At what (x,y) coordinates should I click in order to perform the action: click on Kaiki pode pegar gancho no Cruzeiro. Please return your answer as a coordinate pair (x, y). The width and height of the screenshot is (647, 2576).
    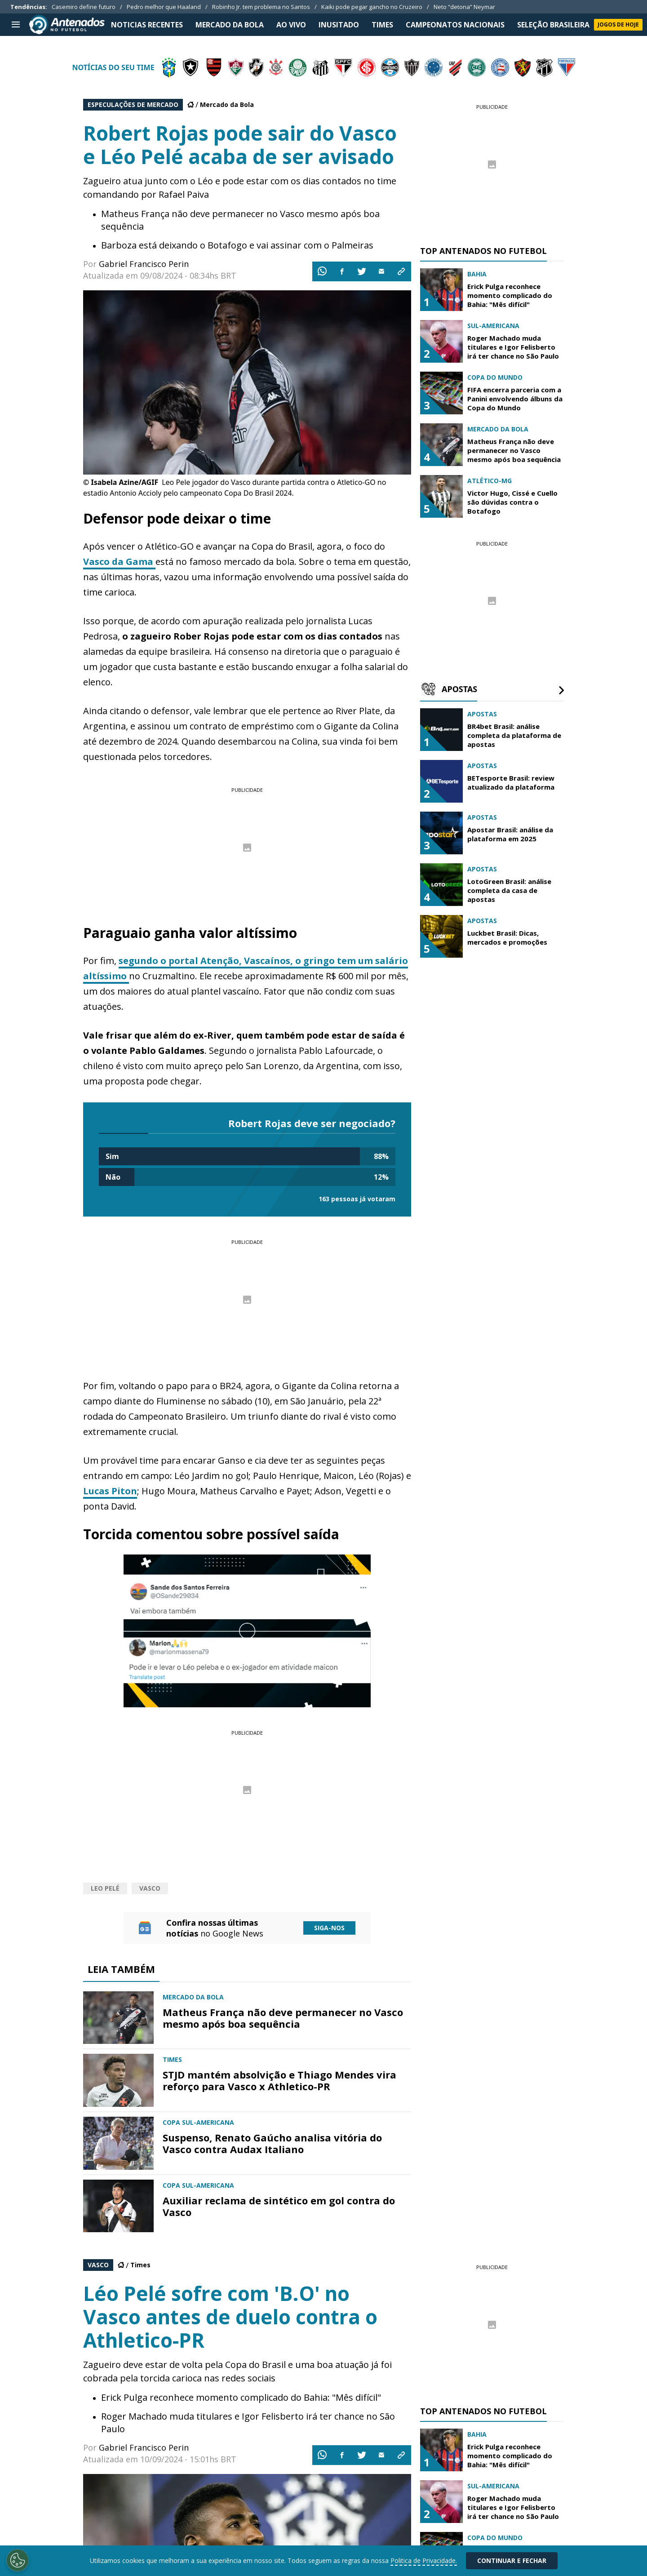
    Looking at the image, I should click on (371, 7).